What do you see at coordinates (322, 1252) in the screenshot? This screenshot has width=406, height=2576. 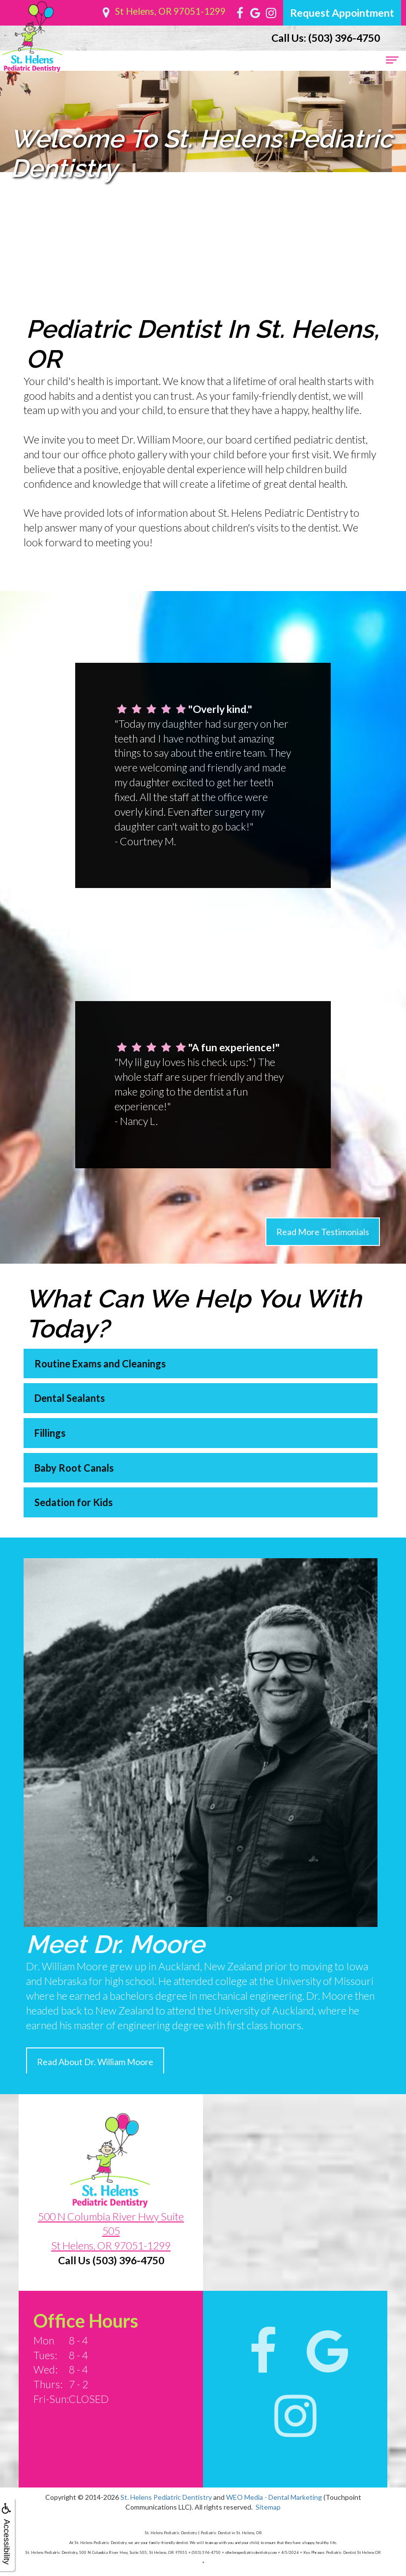 I see `Read More Testimonials` at bounding box center [322, 1252].